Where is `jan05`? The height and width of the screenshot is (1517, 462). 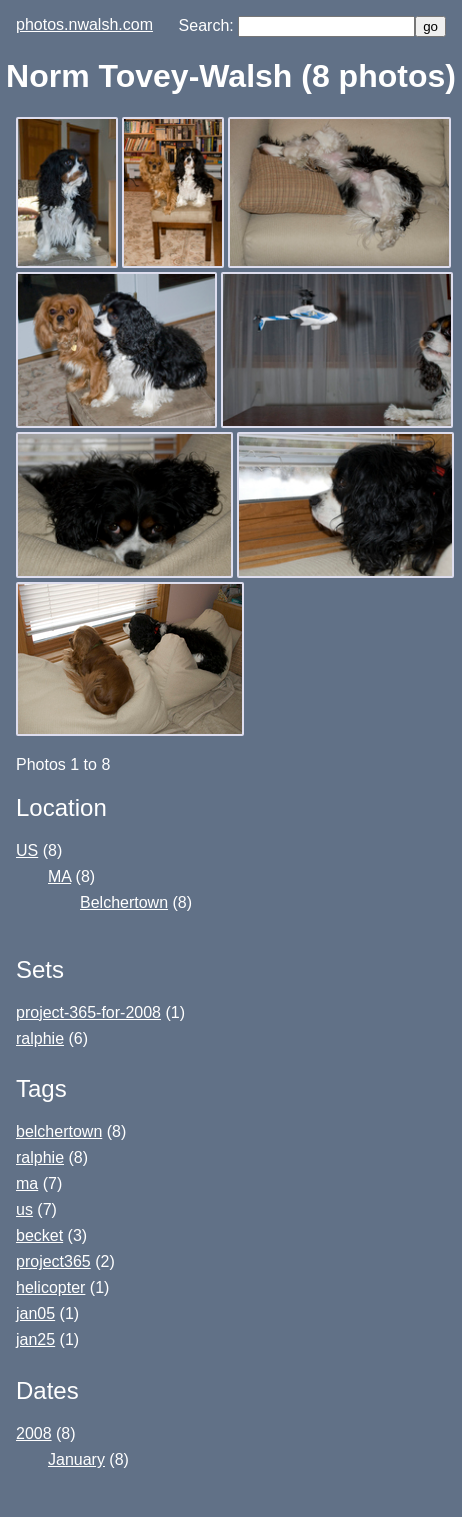
jan05 is located at coordinates (35, 1313).